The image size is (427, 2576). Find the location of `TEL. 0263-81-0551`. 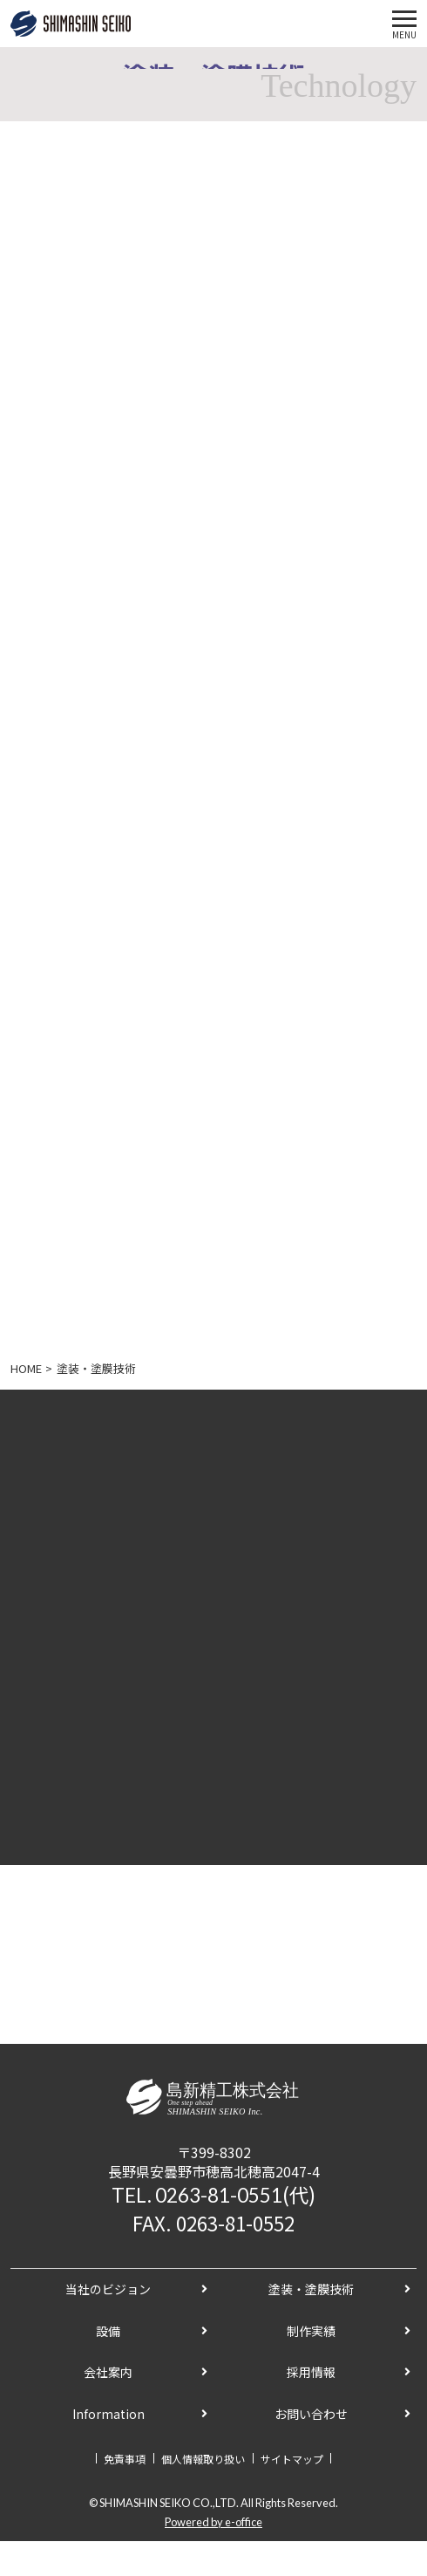

TEL. 0263-81-0551 is located at coordinates (197, 2195).